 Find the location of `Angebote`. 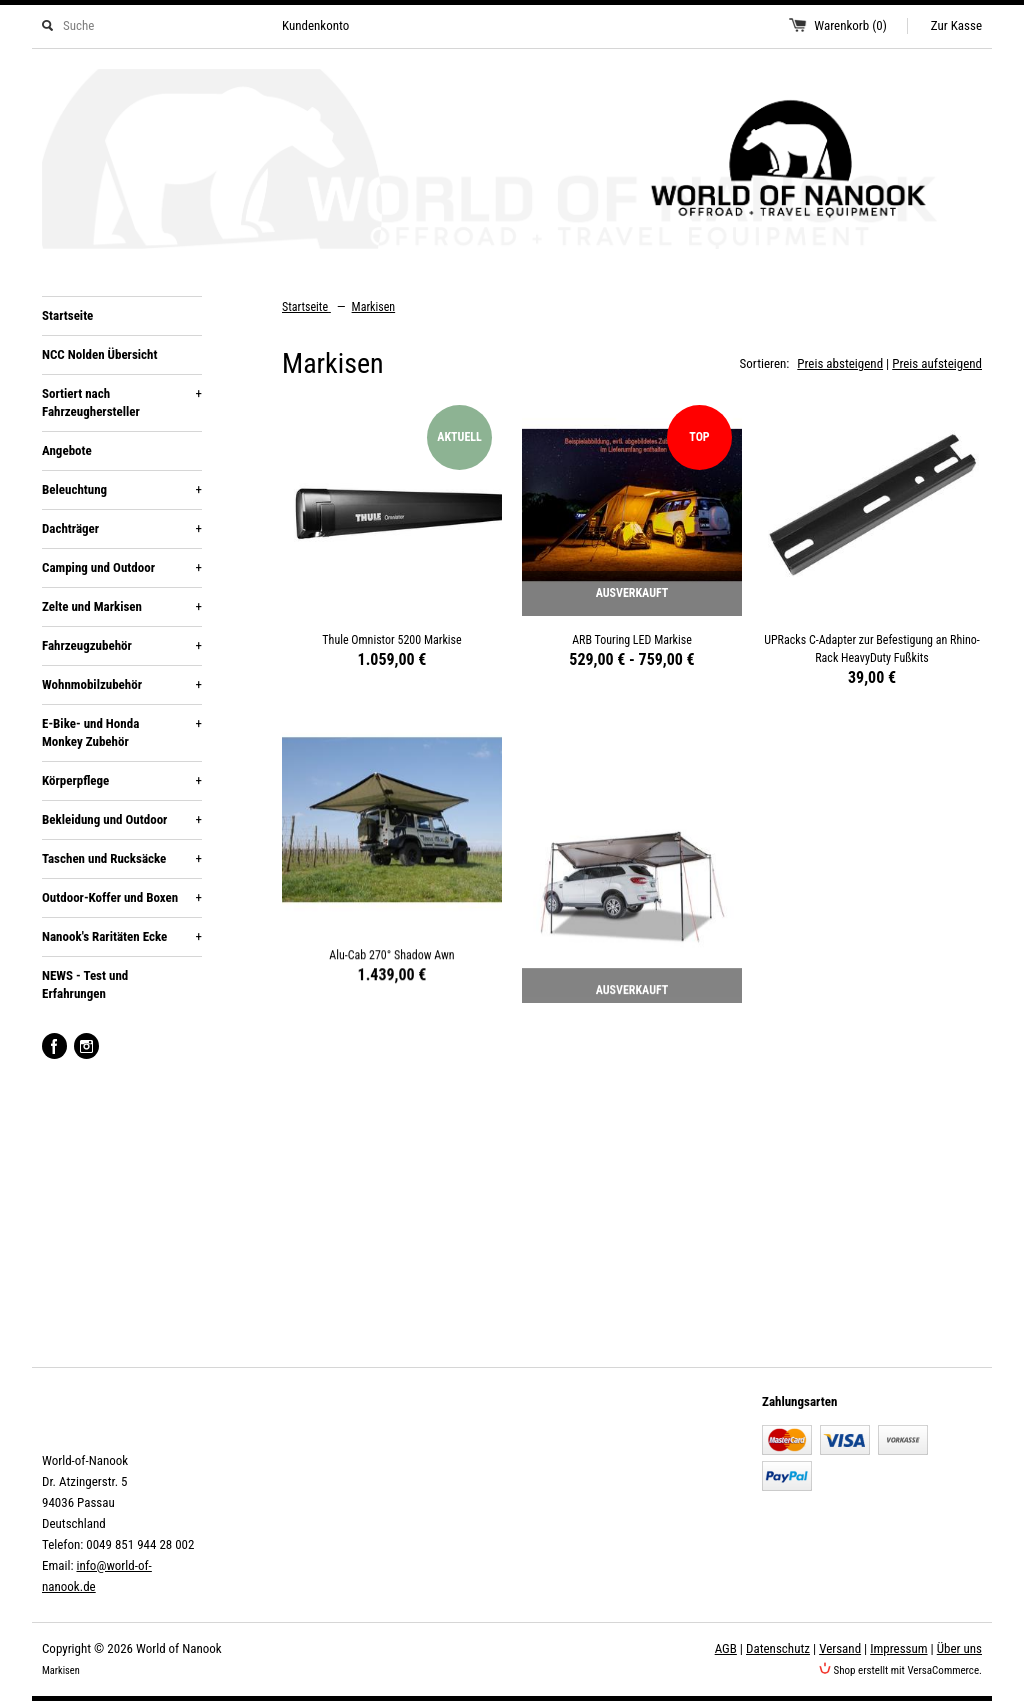

Angebote is located at coordinates (67, 450).